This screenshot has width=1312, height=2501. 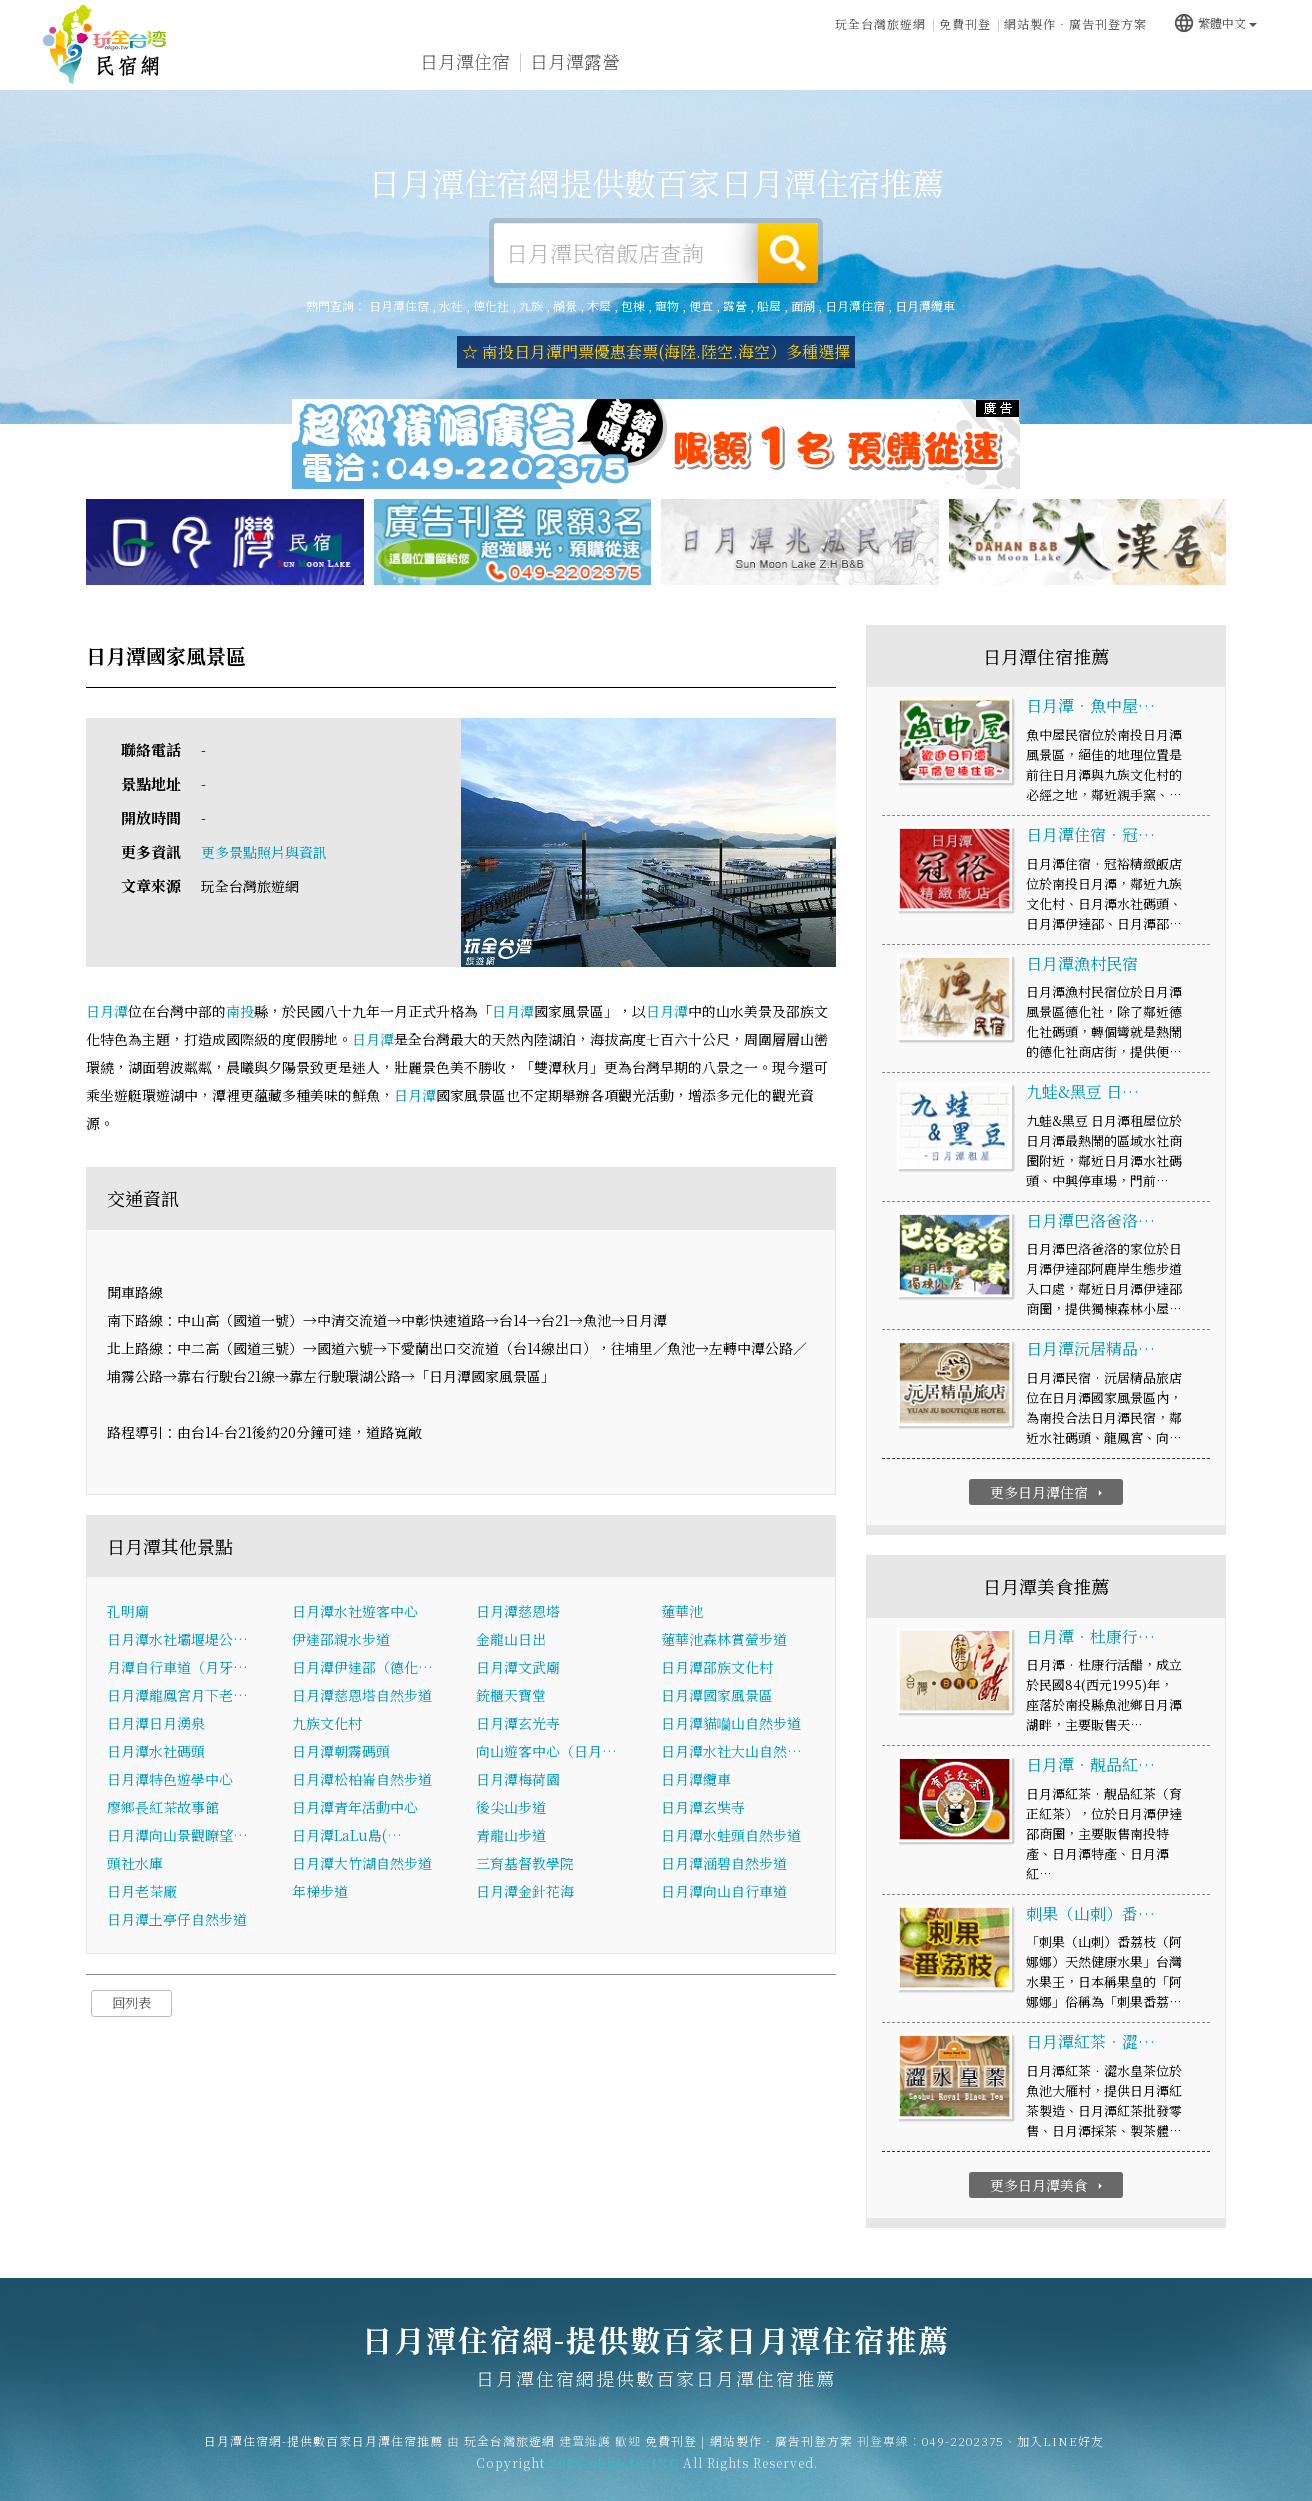 What do you see at coordinates (341, 1752) in the screenshot?
I see `日月潭朝霧碼頭` at bounding box center [341, 1752].